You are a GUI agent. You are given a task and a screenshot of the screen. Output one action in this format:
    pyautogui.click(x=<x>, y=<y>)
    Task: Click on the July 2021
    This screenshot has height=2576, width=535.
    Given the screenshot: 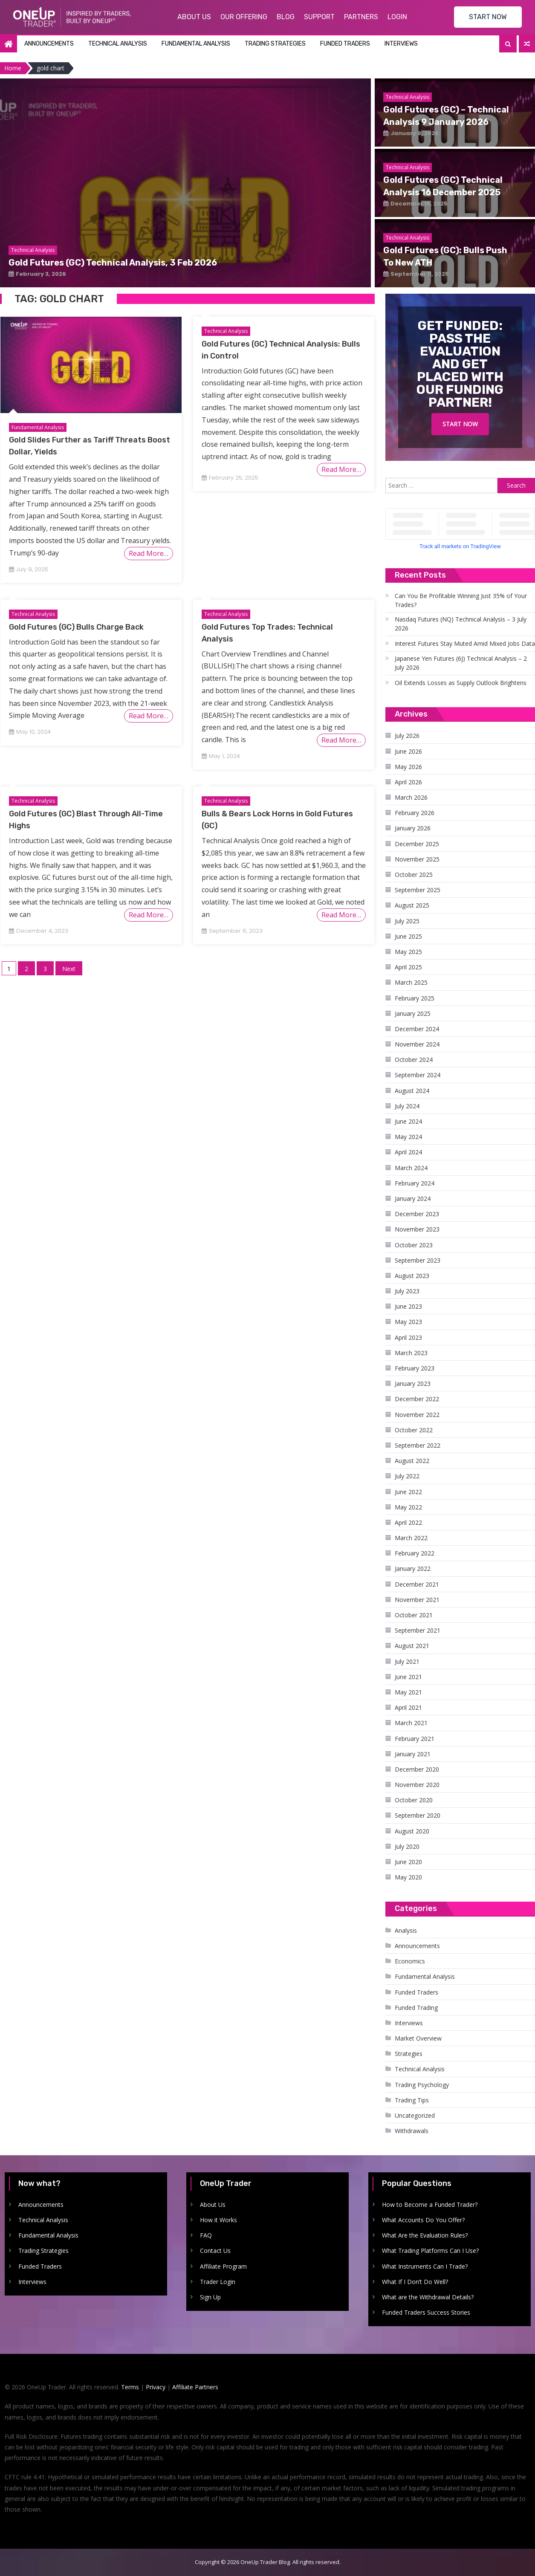 What is the action you would take?
    pyautogui.click(x=407, y=1661)
    